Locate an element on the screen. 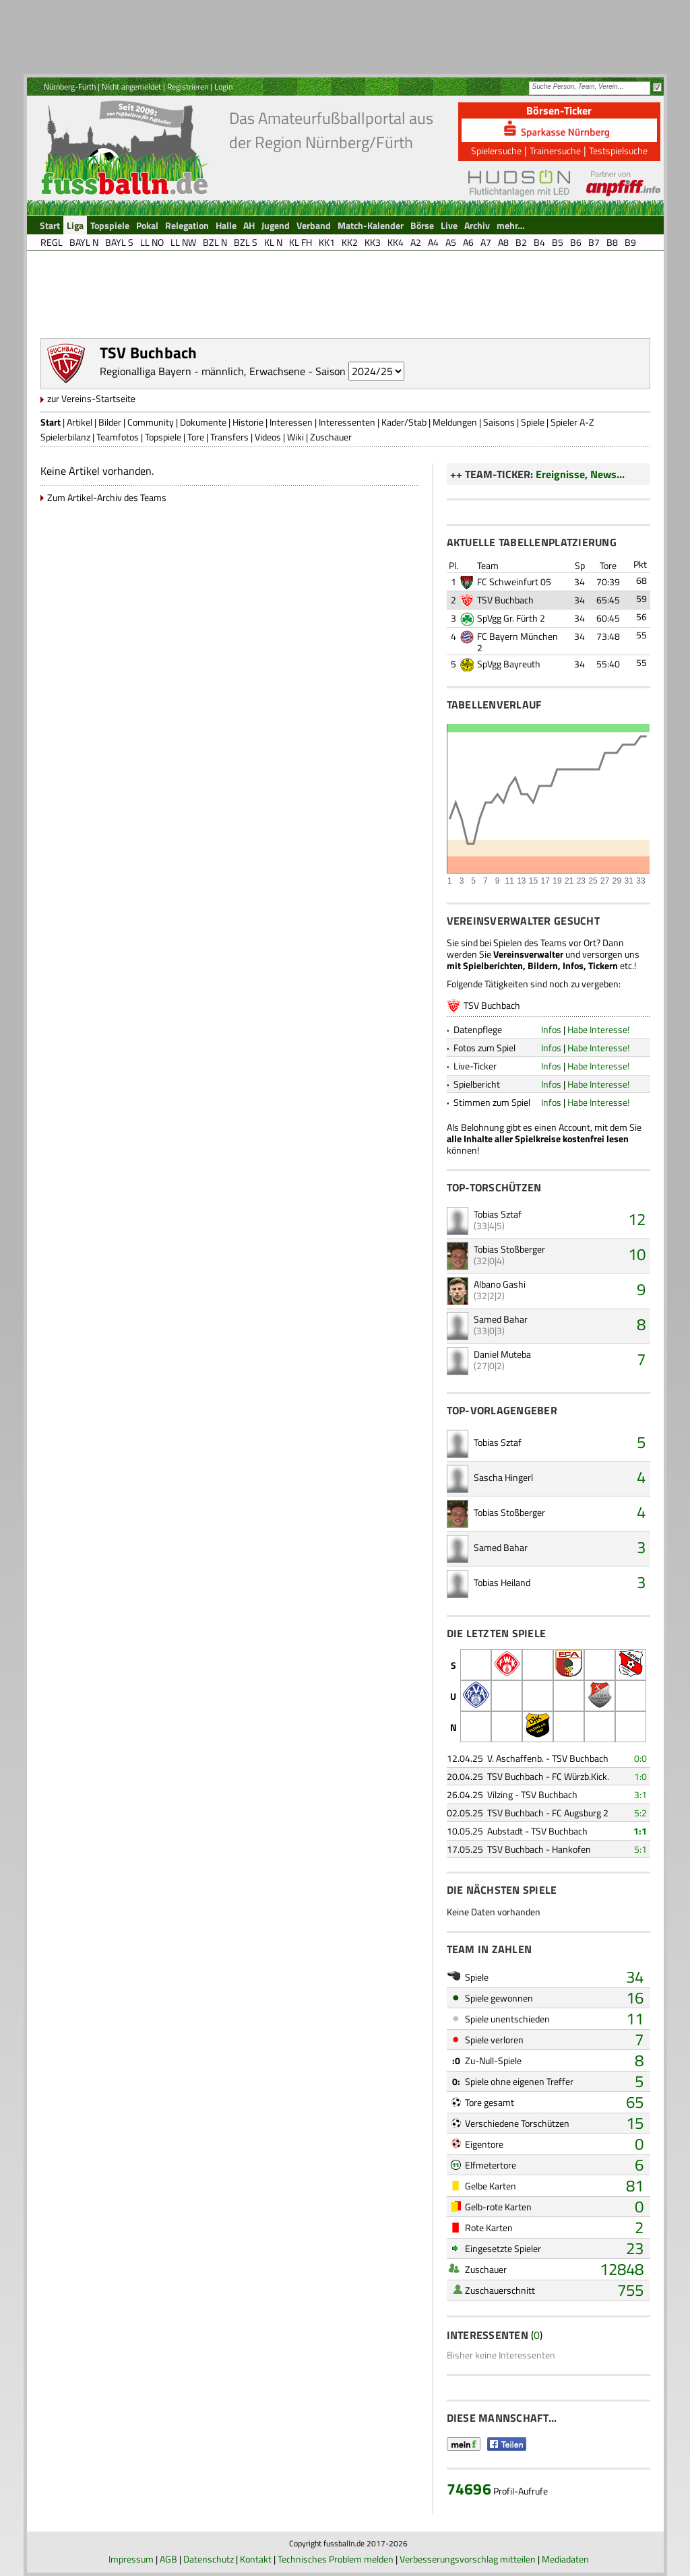 This screenshot has width=690, height=2576. Zum Artikel-Archiv des Teams is located at coordinates (106, 497).